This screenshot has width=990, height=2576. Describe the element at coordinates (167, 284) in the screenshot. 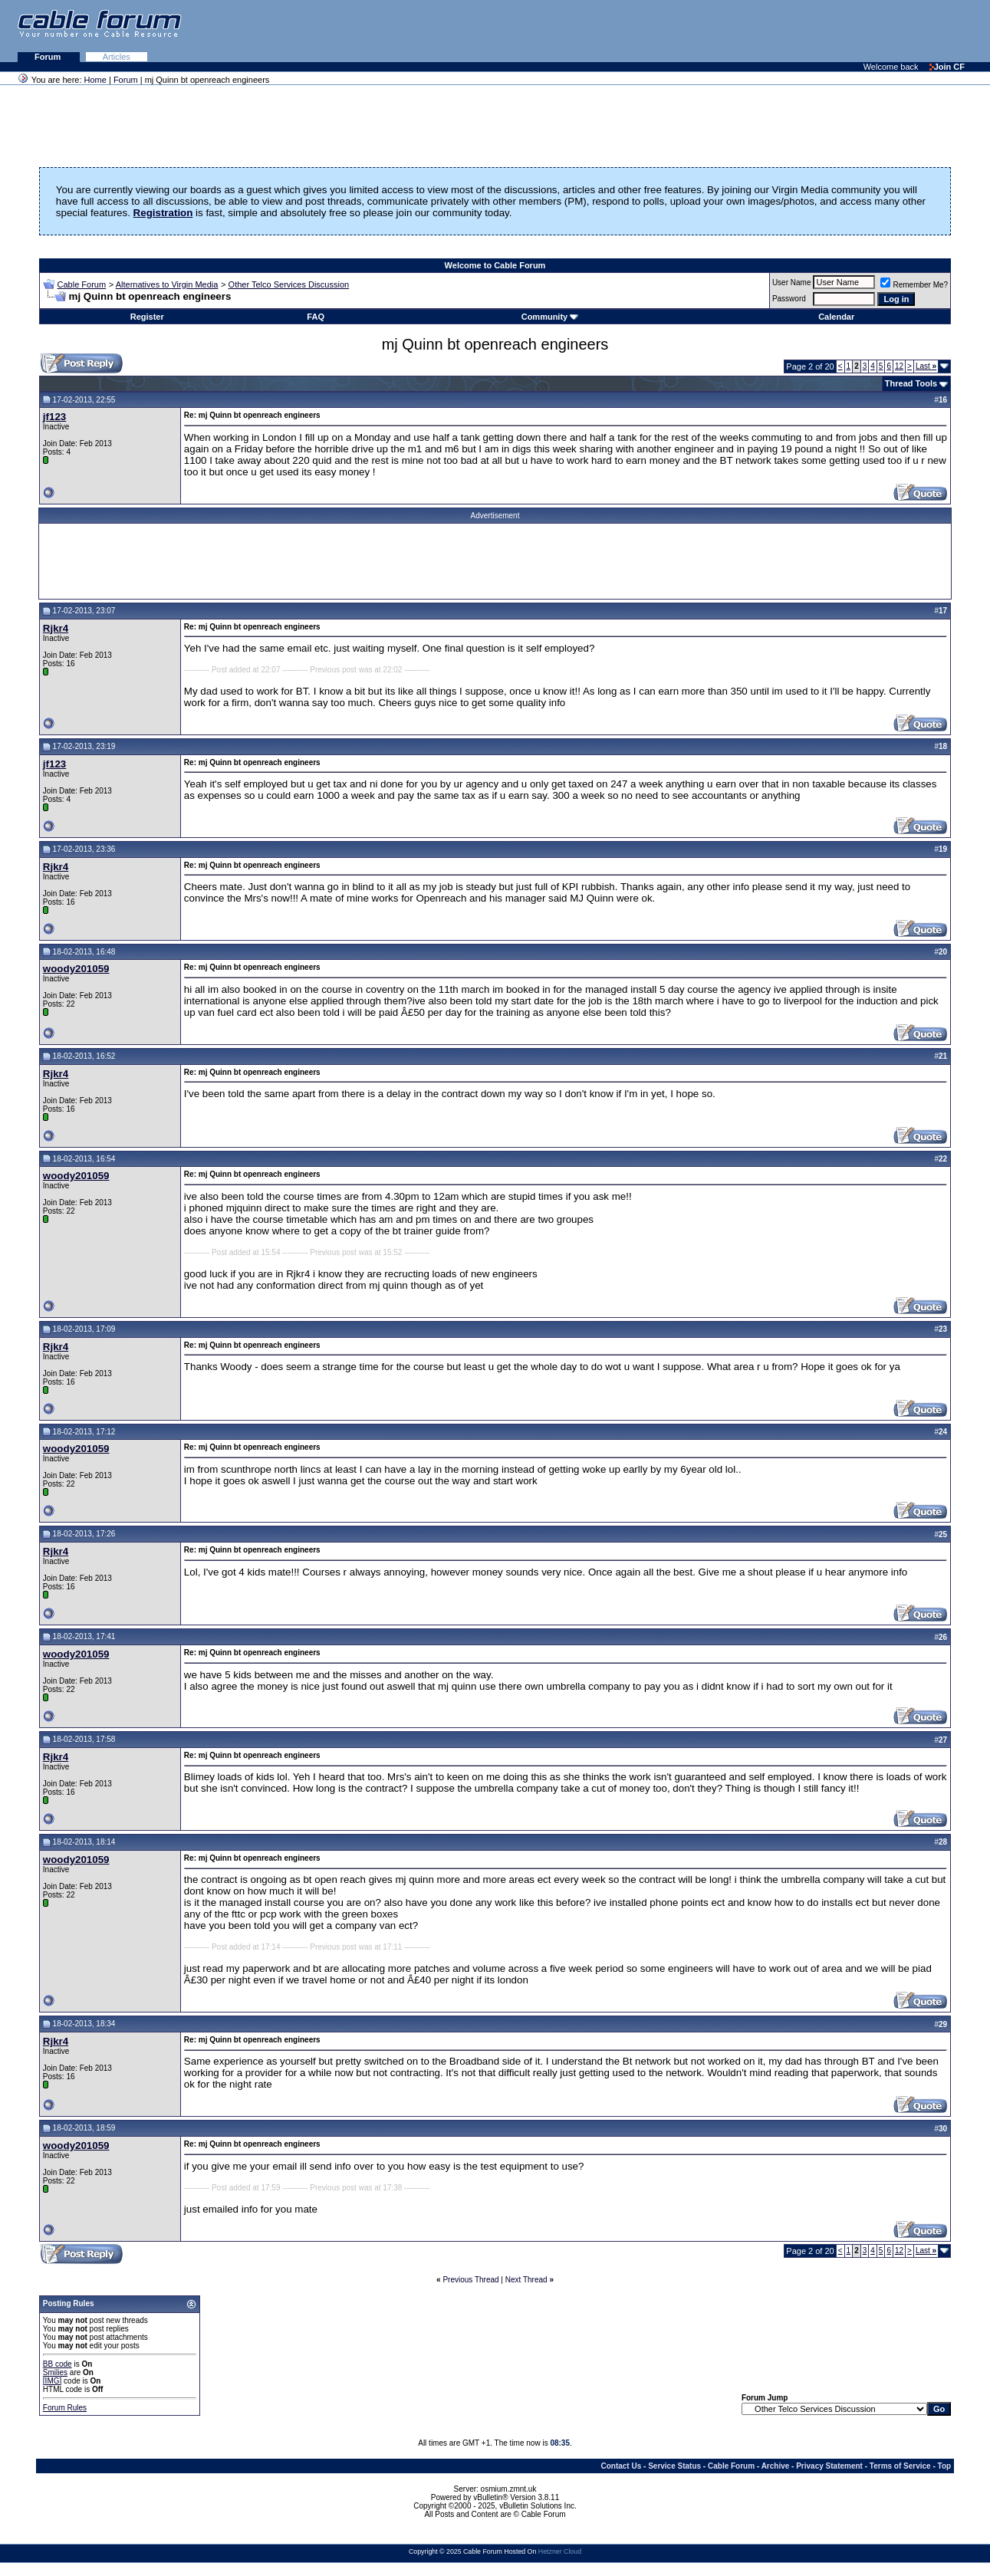

I see `Alternatives to Virgin Media` at that location.